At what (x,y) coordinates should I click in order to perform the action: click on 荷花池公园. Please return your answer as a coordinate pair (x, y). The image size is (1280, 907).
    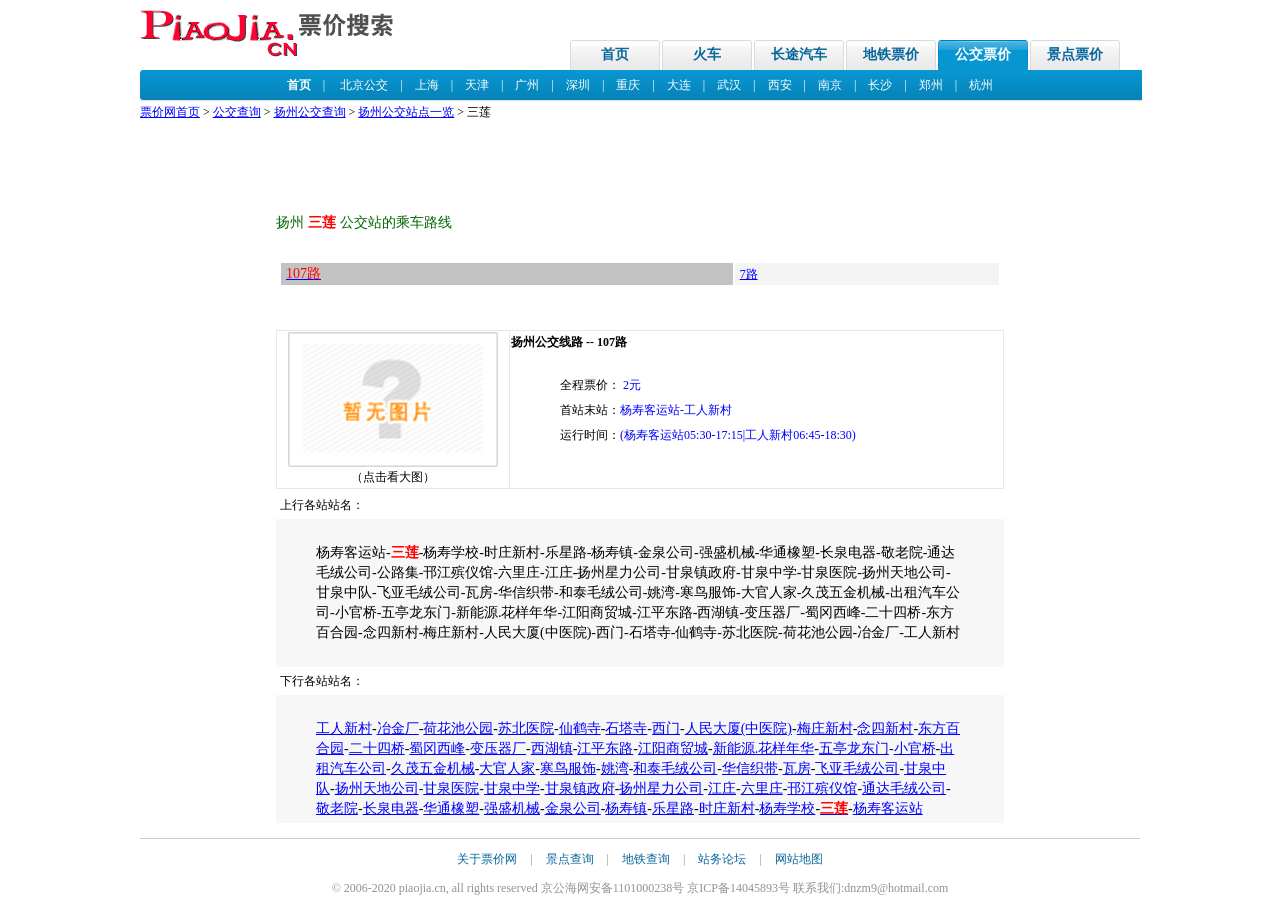
    Looking at the image, I should click on (458, 728).